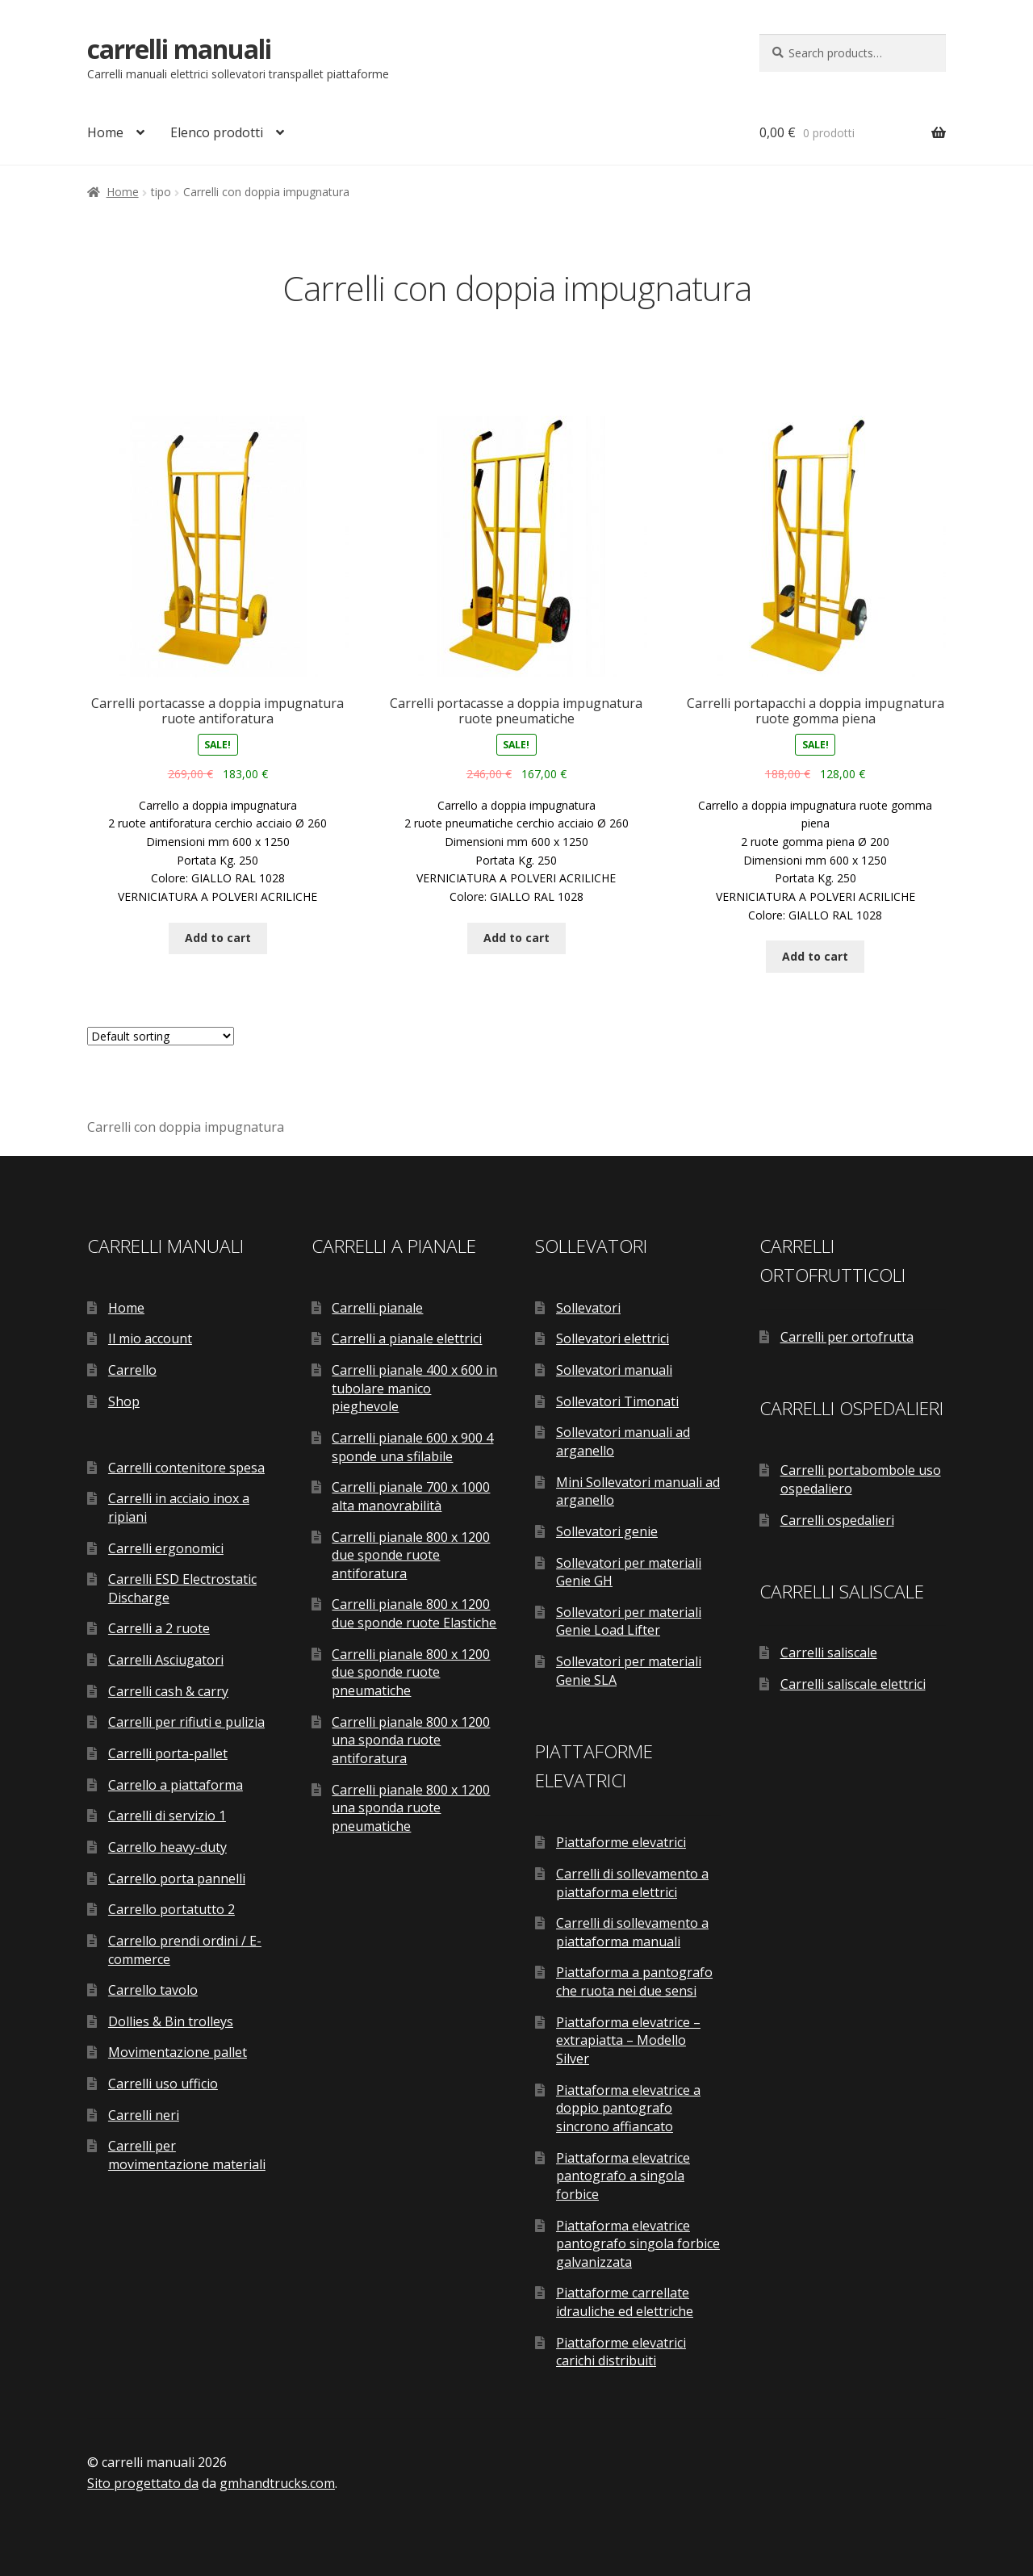 The image size is (1033, 2576). What do you see at coordinates (377, 1308) in the screenshot?
I see `Carrelli pianale` at bounding box center [377, 1308].